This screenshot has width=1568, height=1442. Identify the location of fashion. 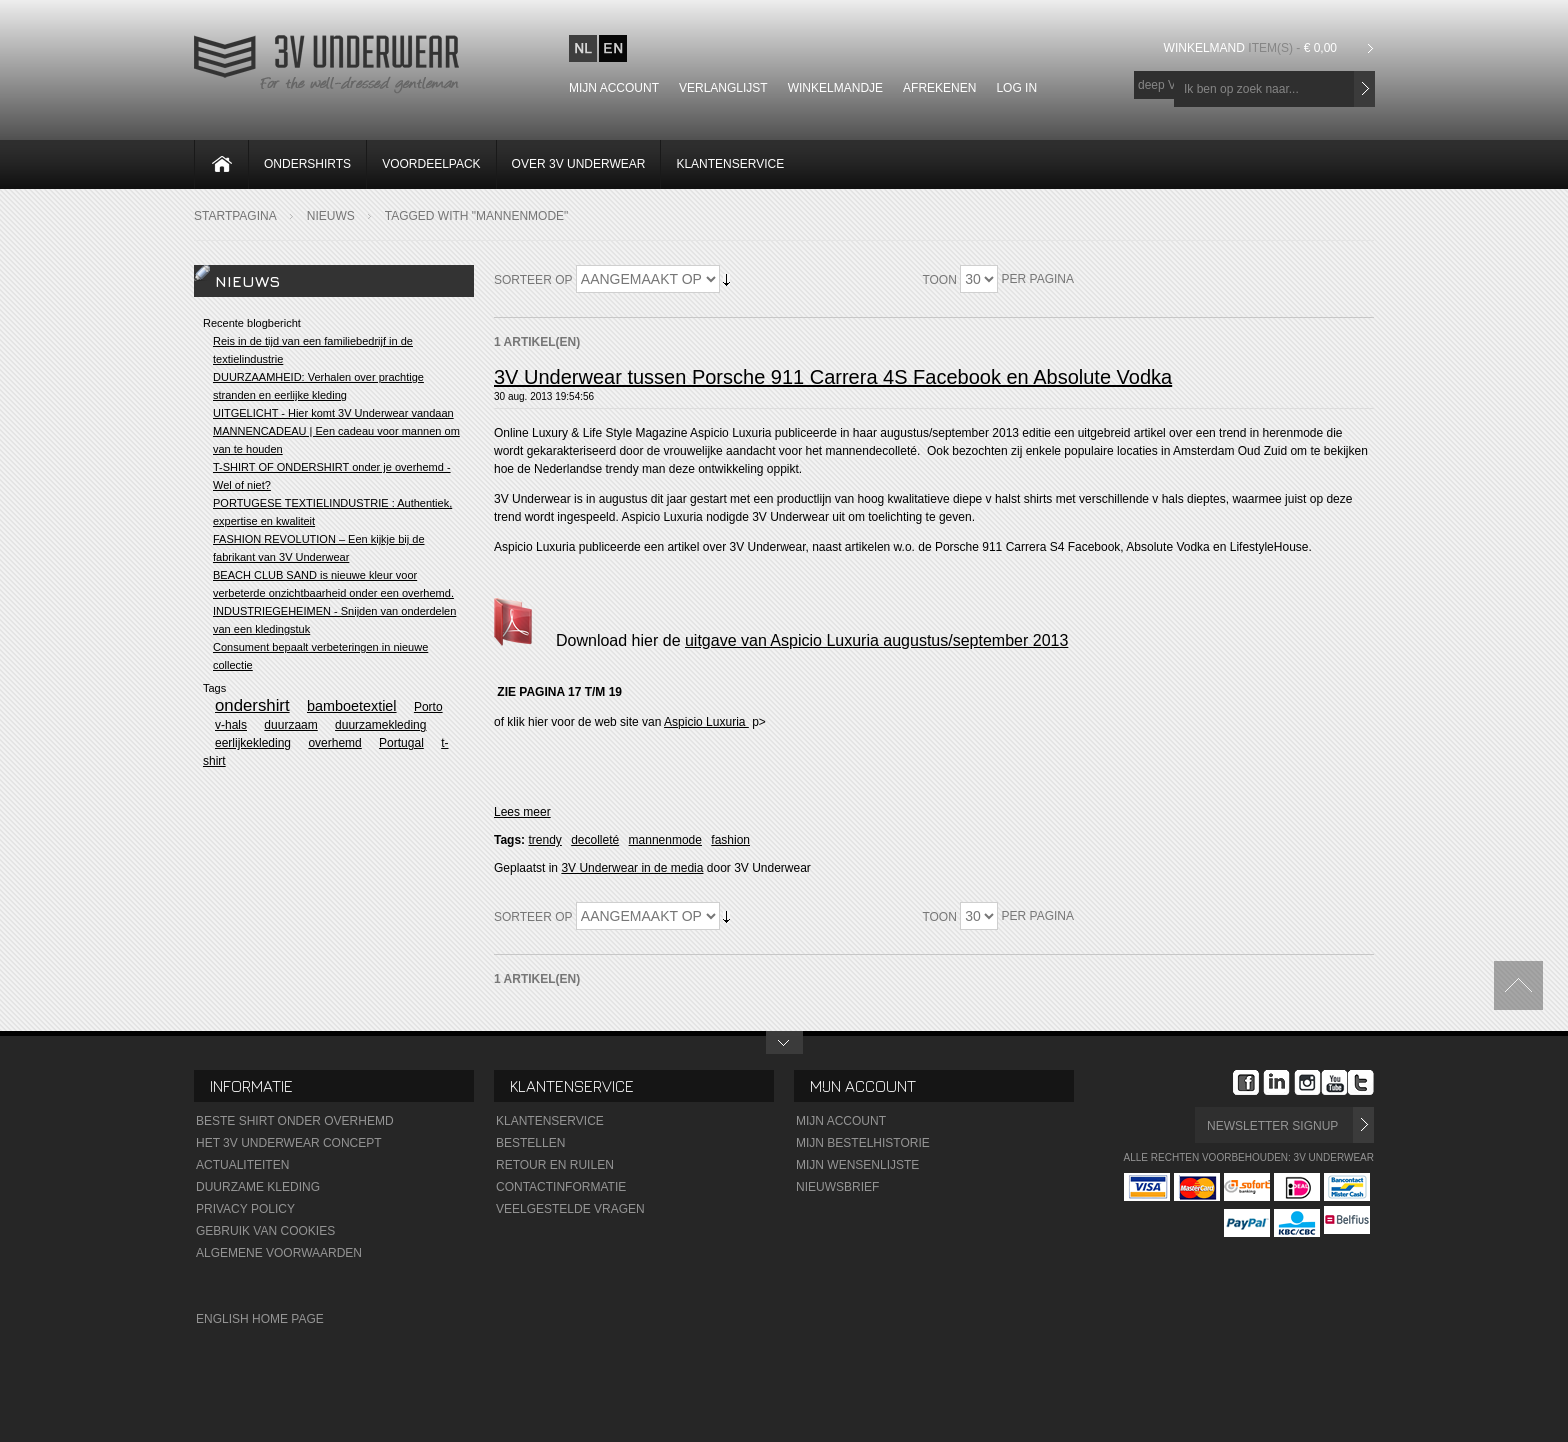
(730, 840).